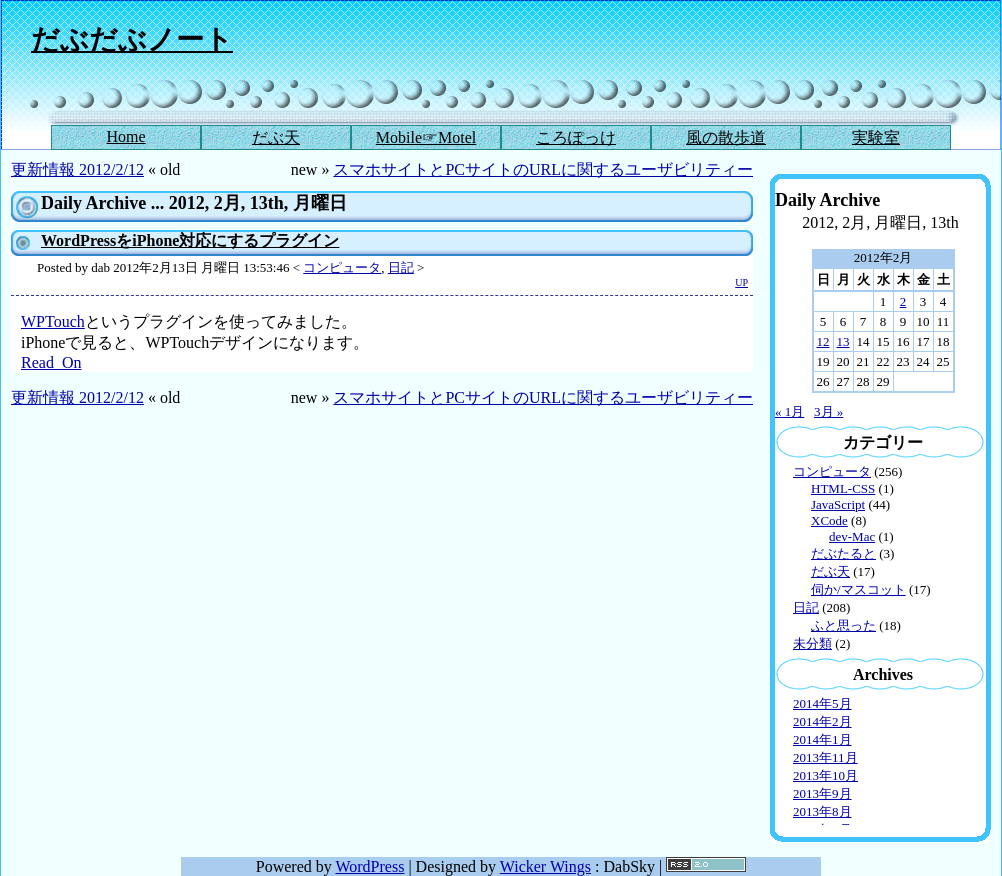  I want to click on 伺か/マスコット, so click(858, 589).